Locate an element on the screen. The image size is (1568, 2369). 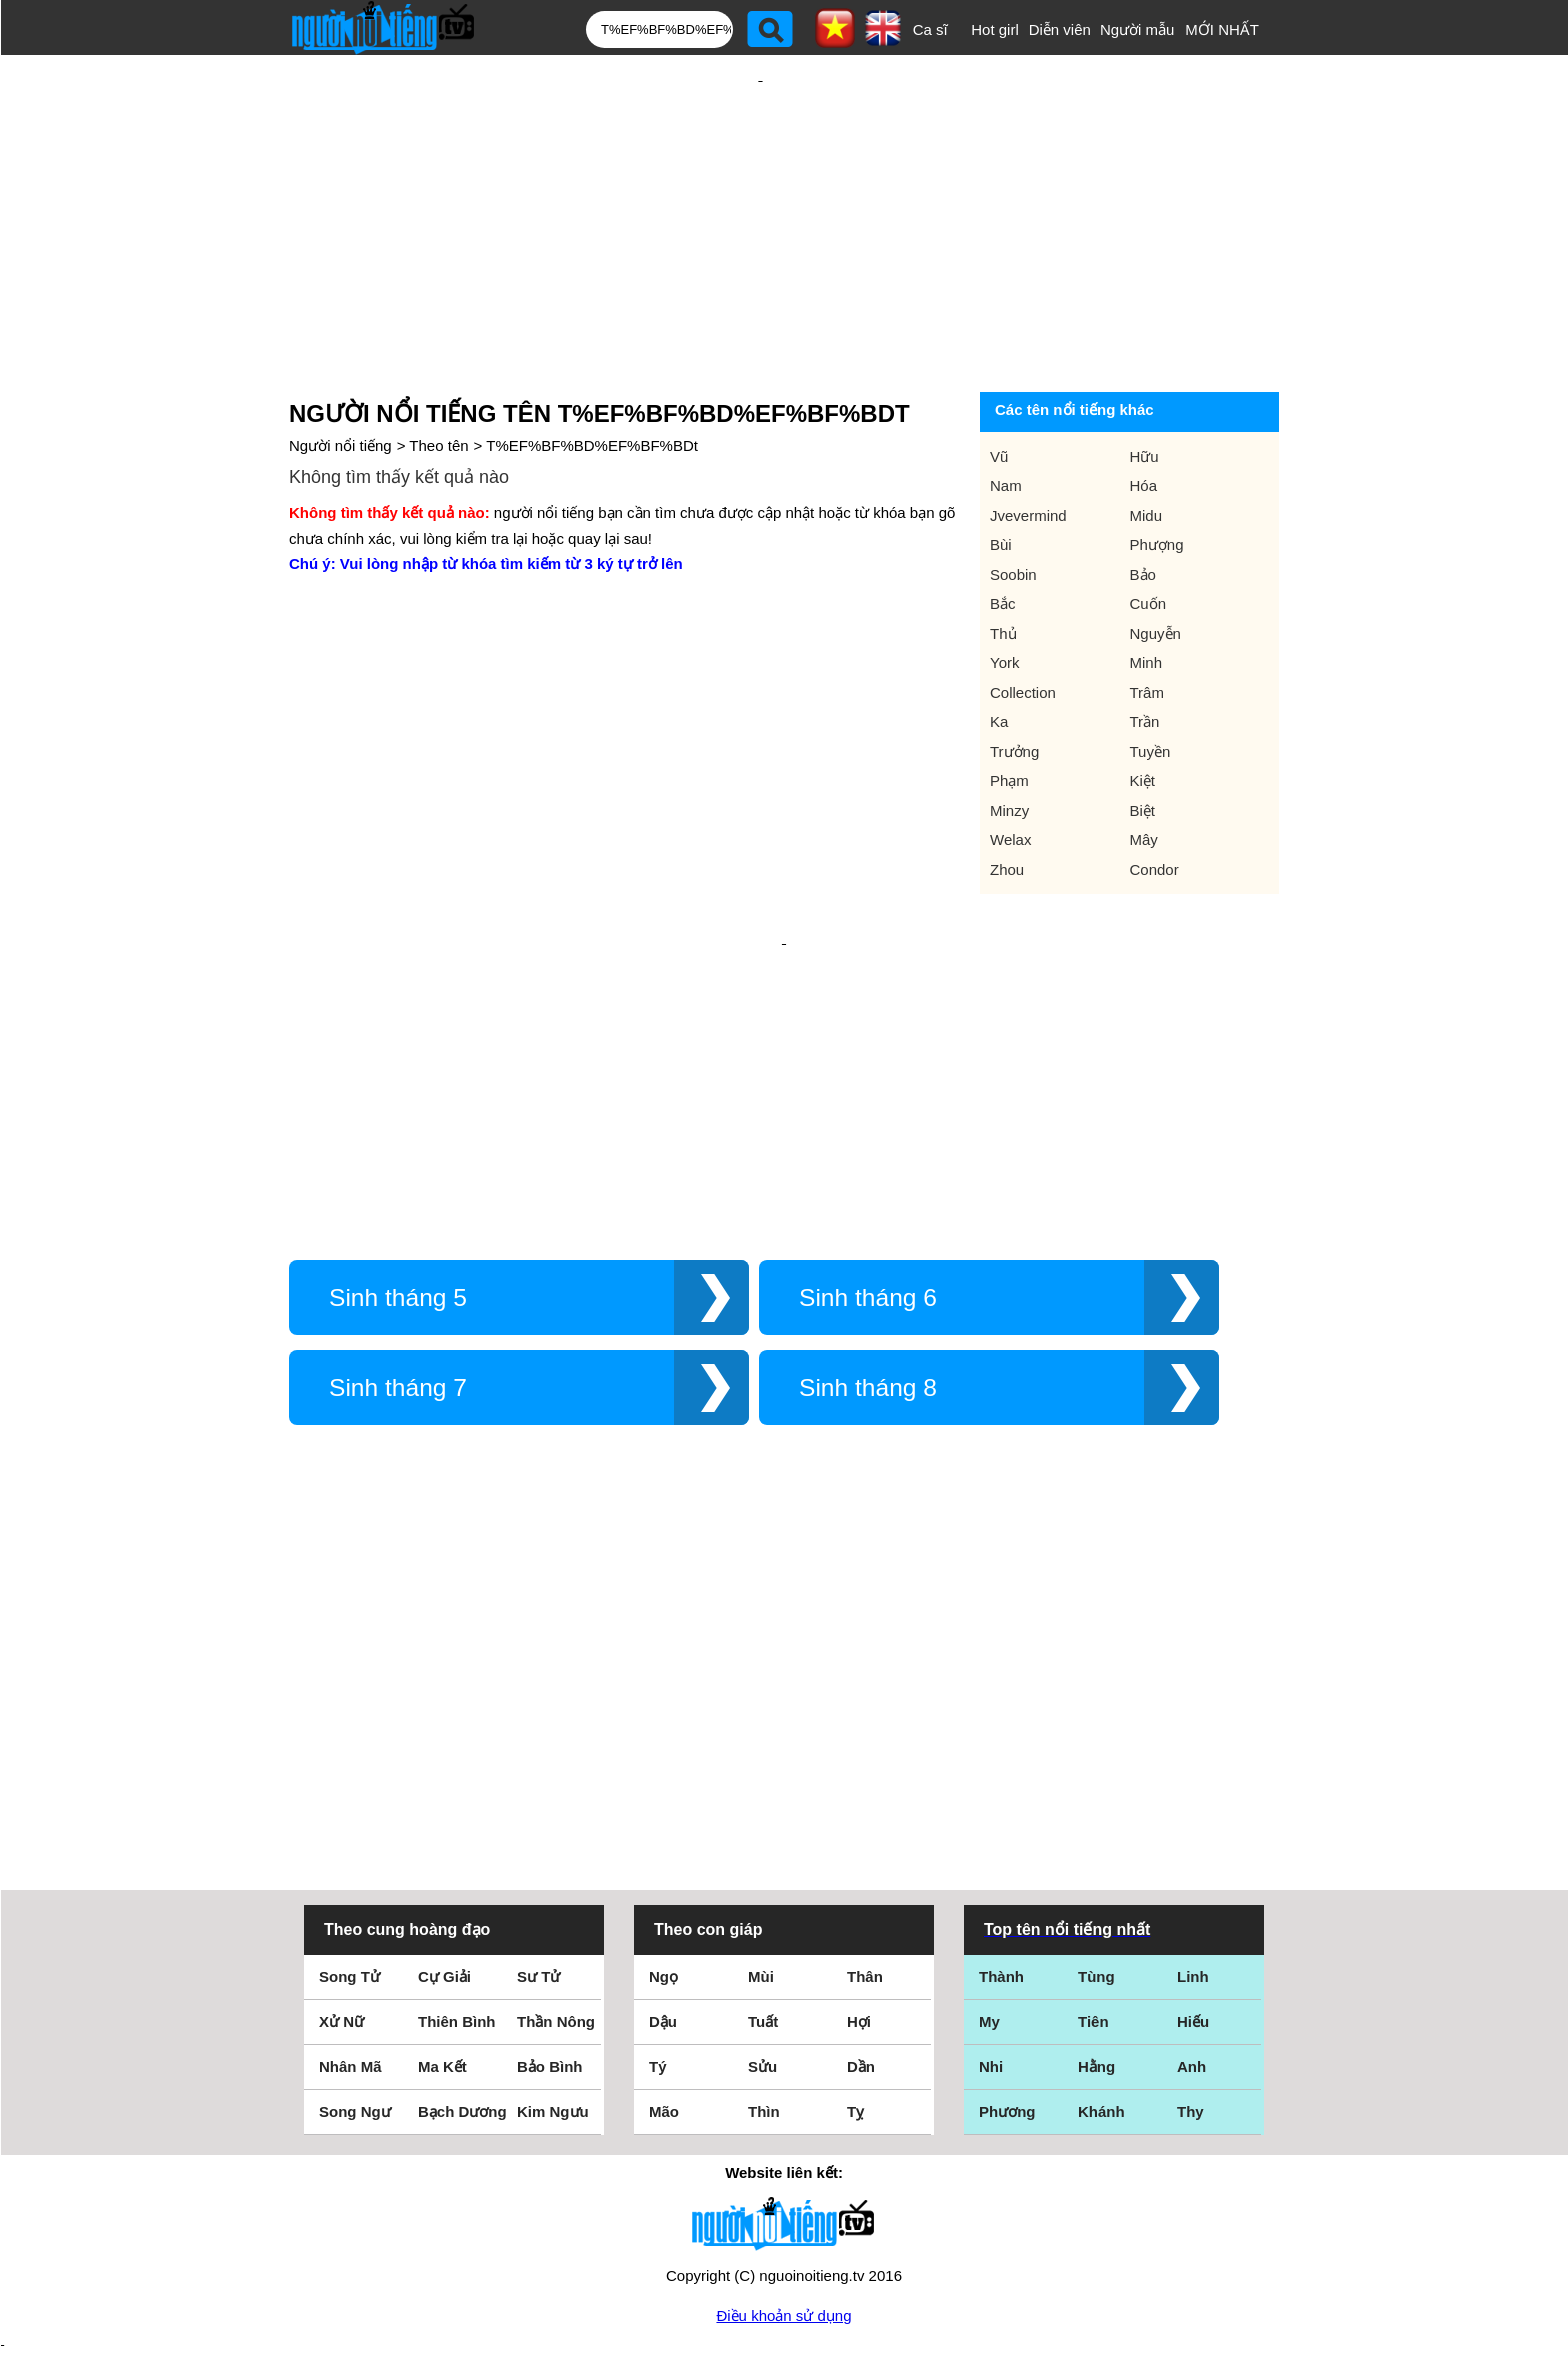
Dần is located at coordinates (861, 1903).